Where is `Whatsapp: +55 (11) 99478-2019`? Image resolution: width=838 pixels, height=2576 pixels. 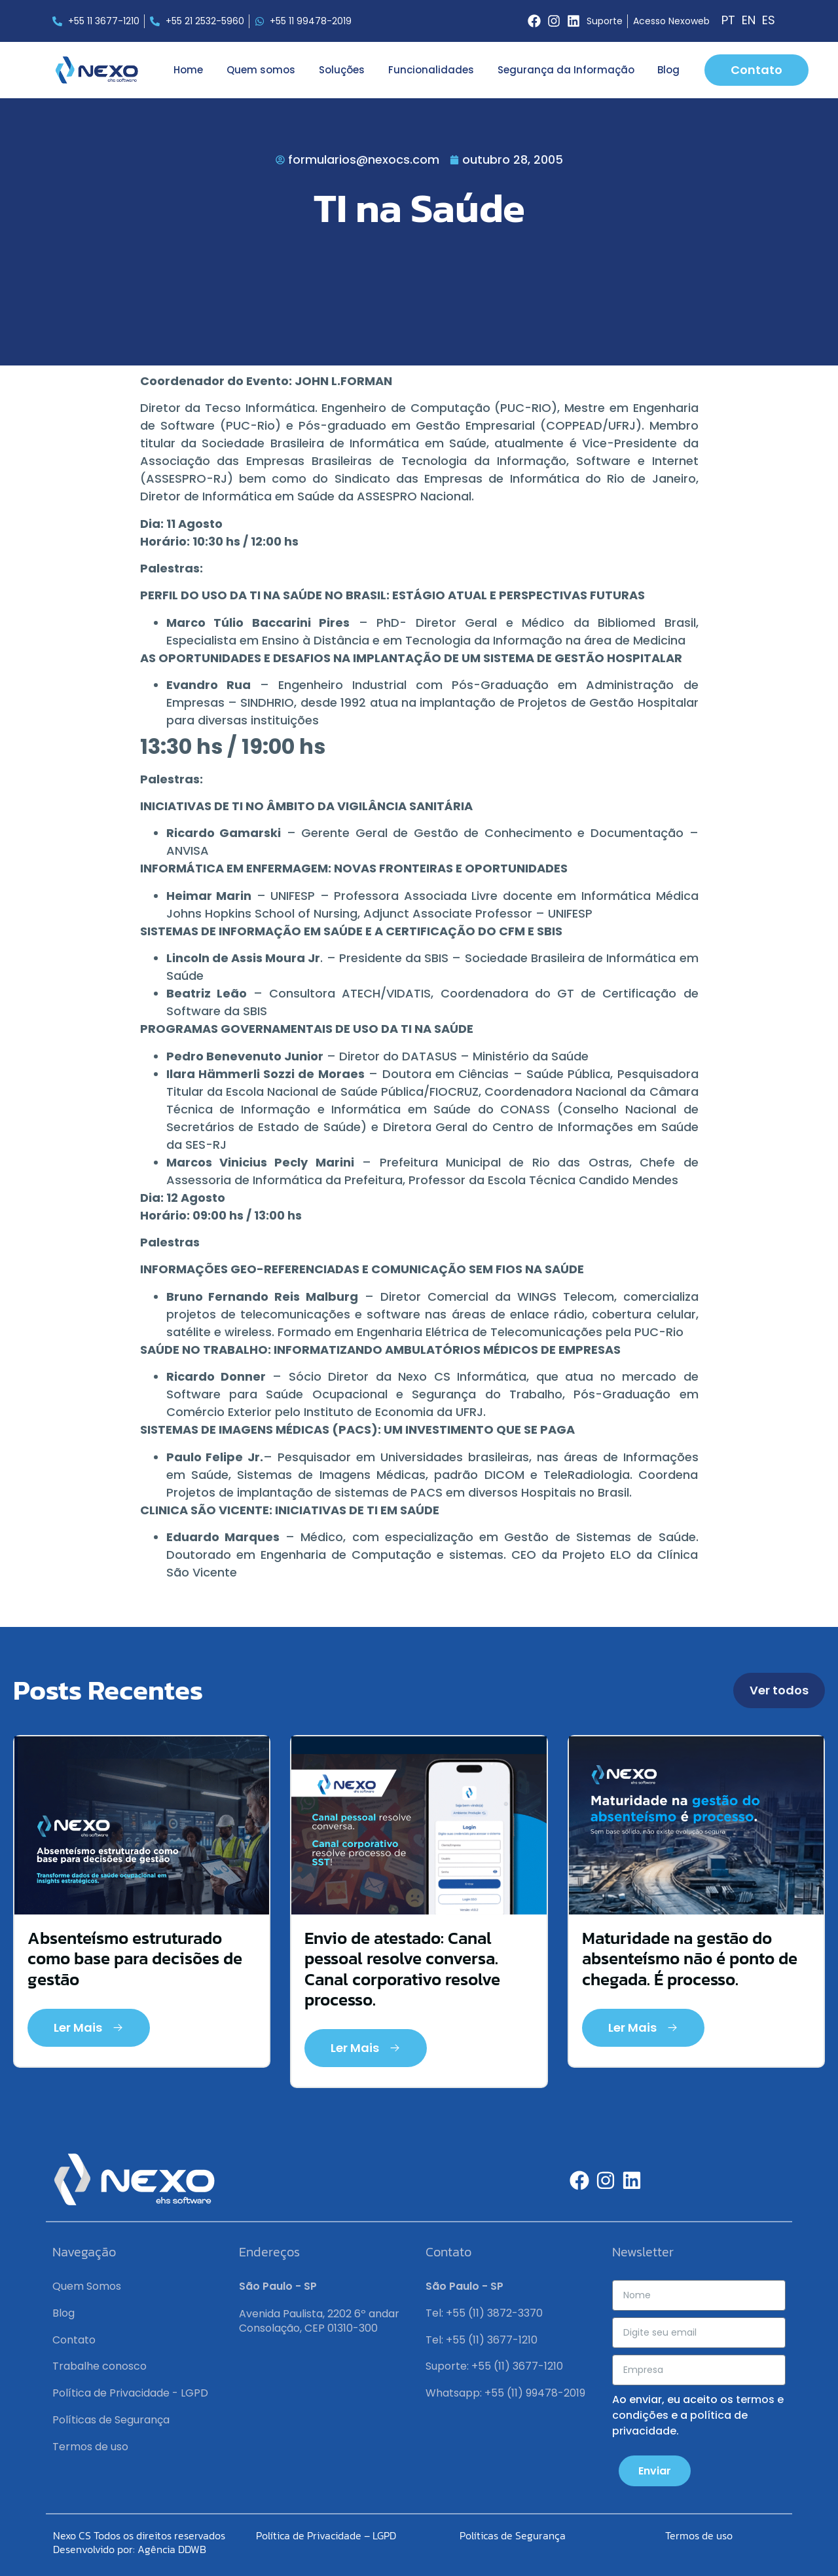 Whatsapp: +55 (11) 99478-2019 is located at coordinates (505, 2392).